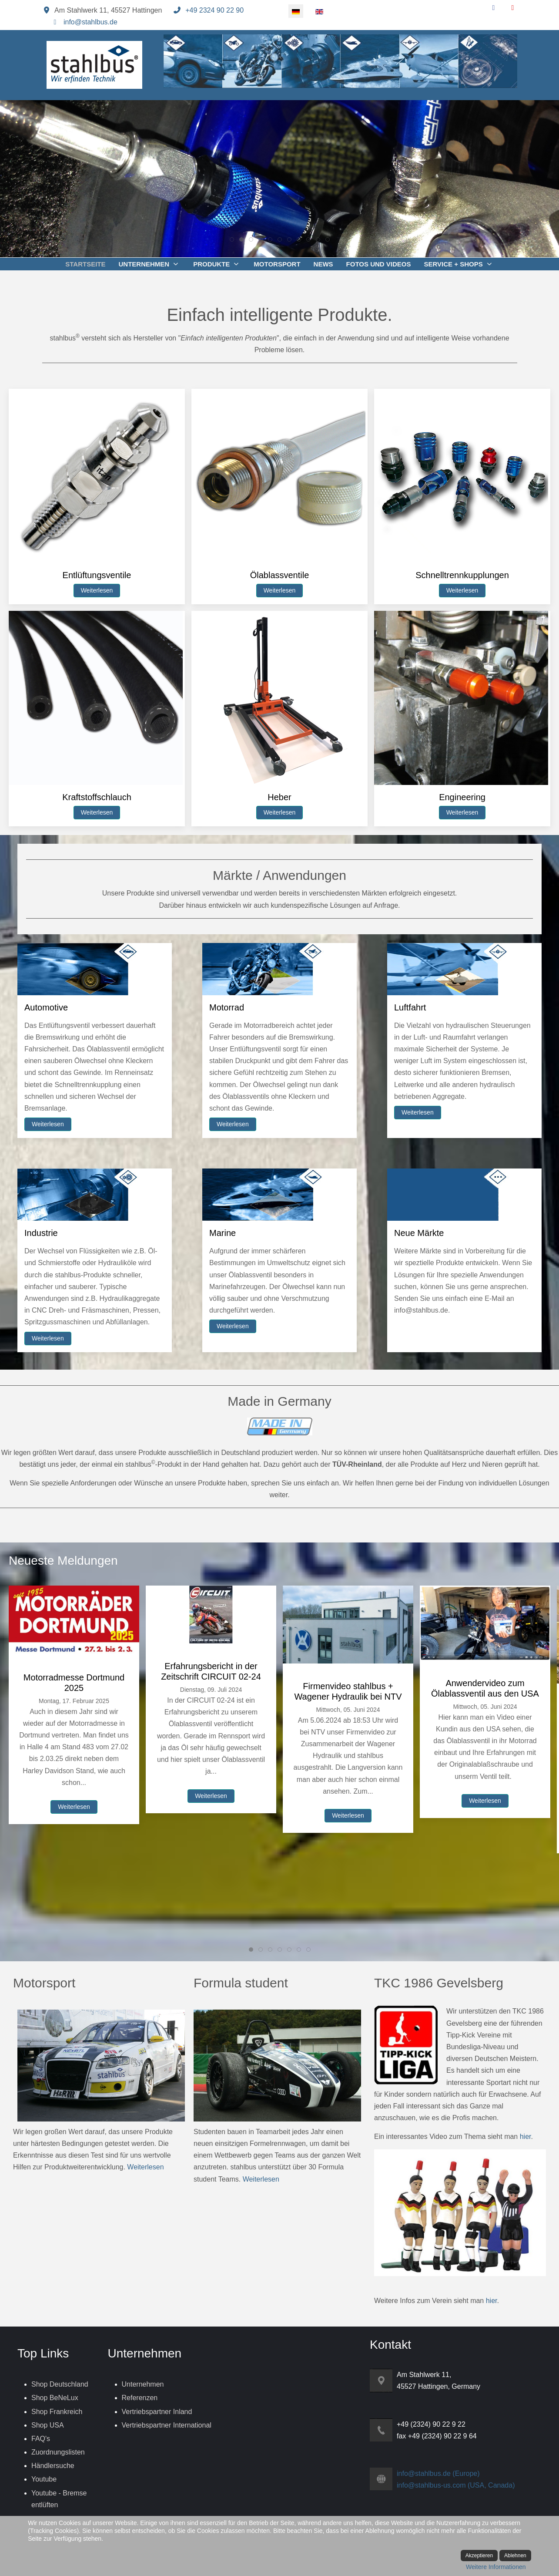 Image resolution: width=559 pixels, height=2576 pixels. What do you see at coordinates (90, 22) in the screenshot?
I see `info@stahlbus.de` at bounding box center [90, 22].